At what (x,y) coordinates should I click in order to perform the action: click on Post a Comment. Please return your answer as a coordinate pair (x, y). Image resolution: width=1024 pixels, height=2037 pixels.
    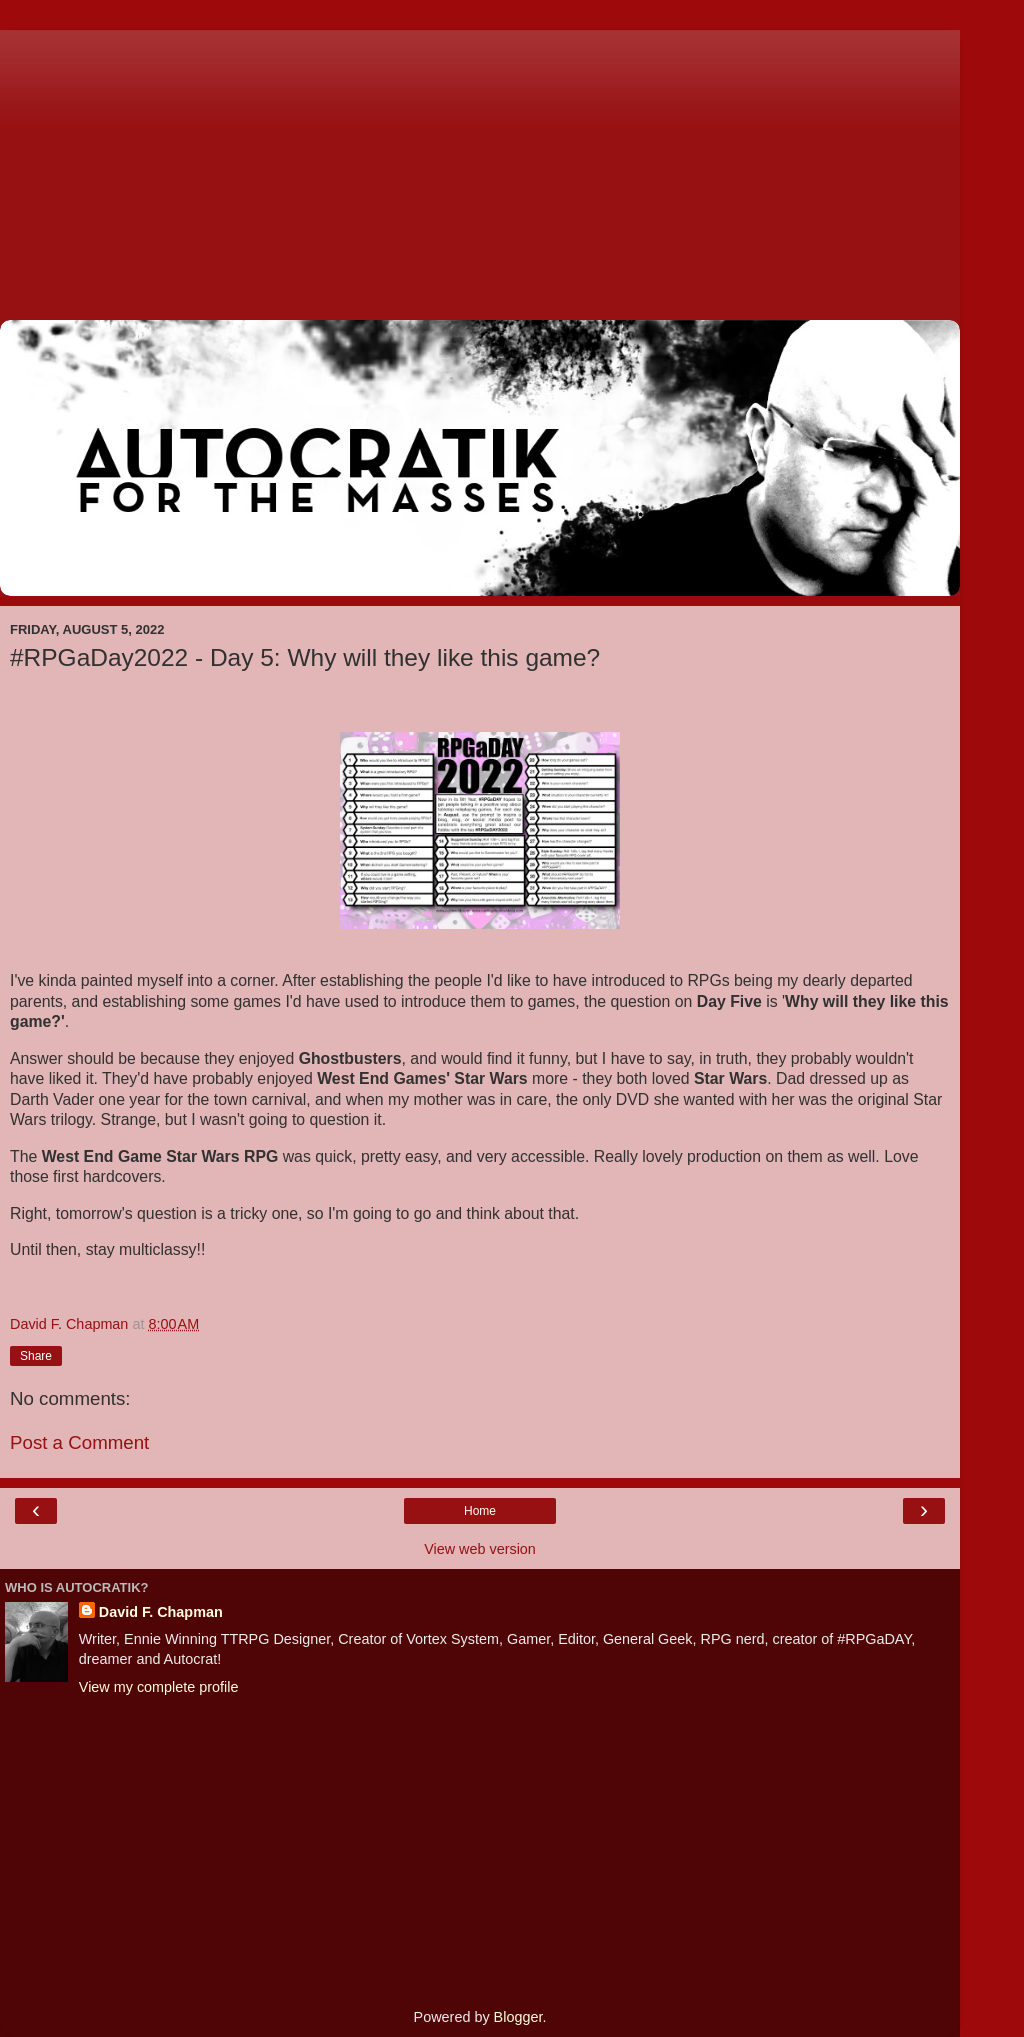
    Looking at the image, I should click on (79, 1442).